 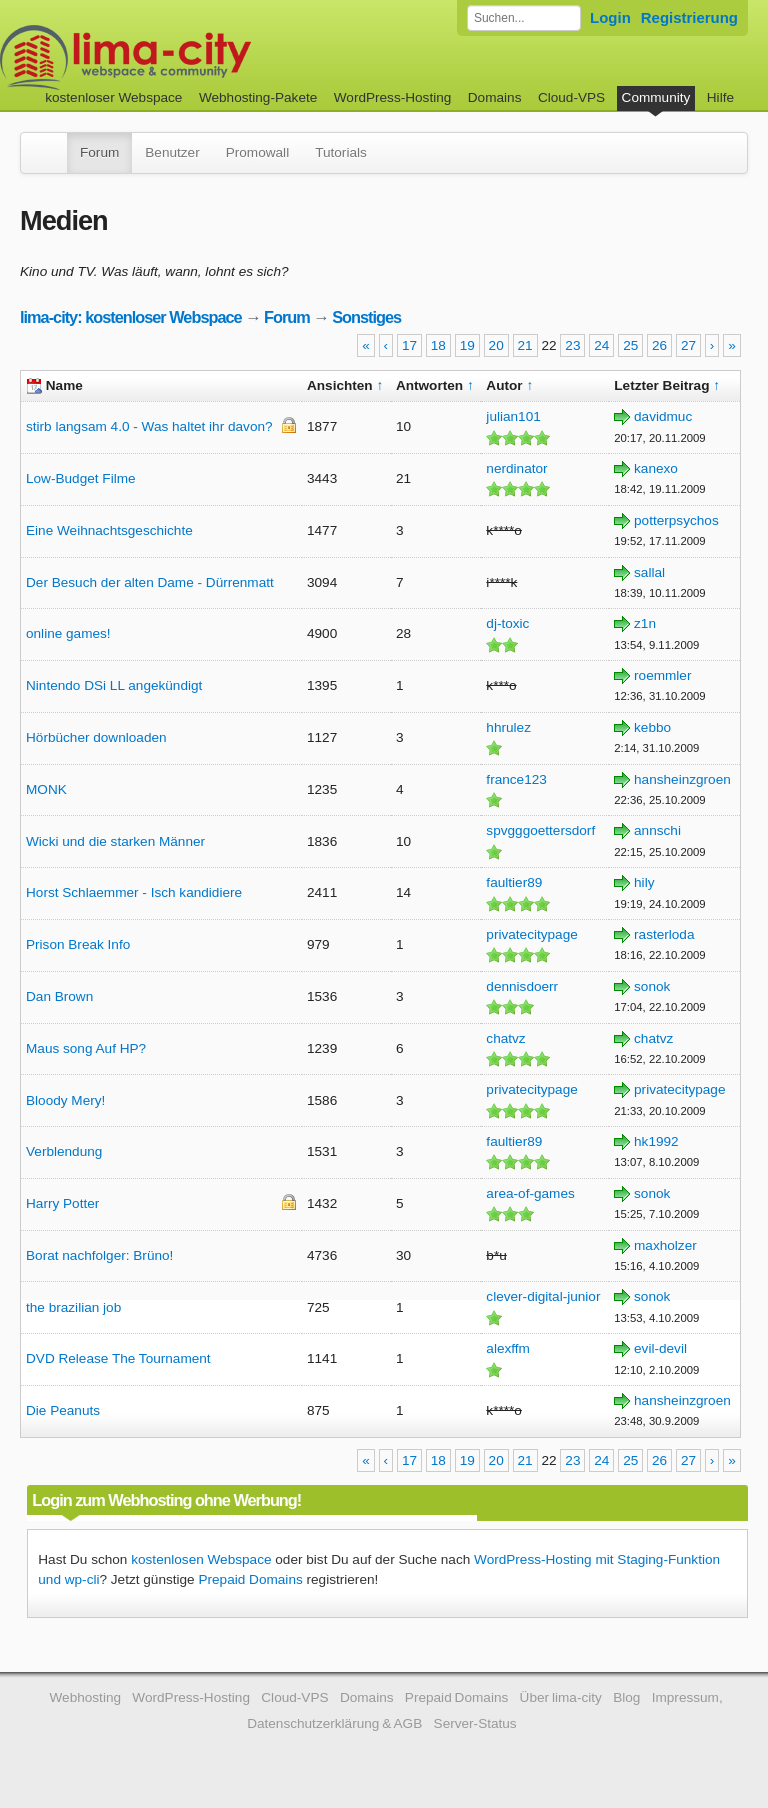 What do you see at coordinates (656, 97) in the screenshot?
I see `Community` at bounding box center [656, 97].